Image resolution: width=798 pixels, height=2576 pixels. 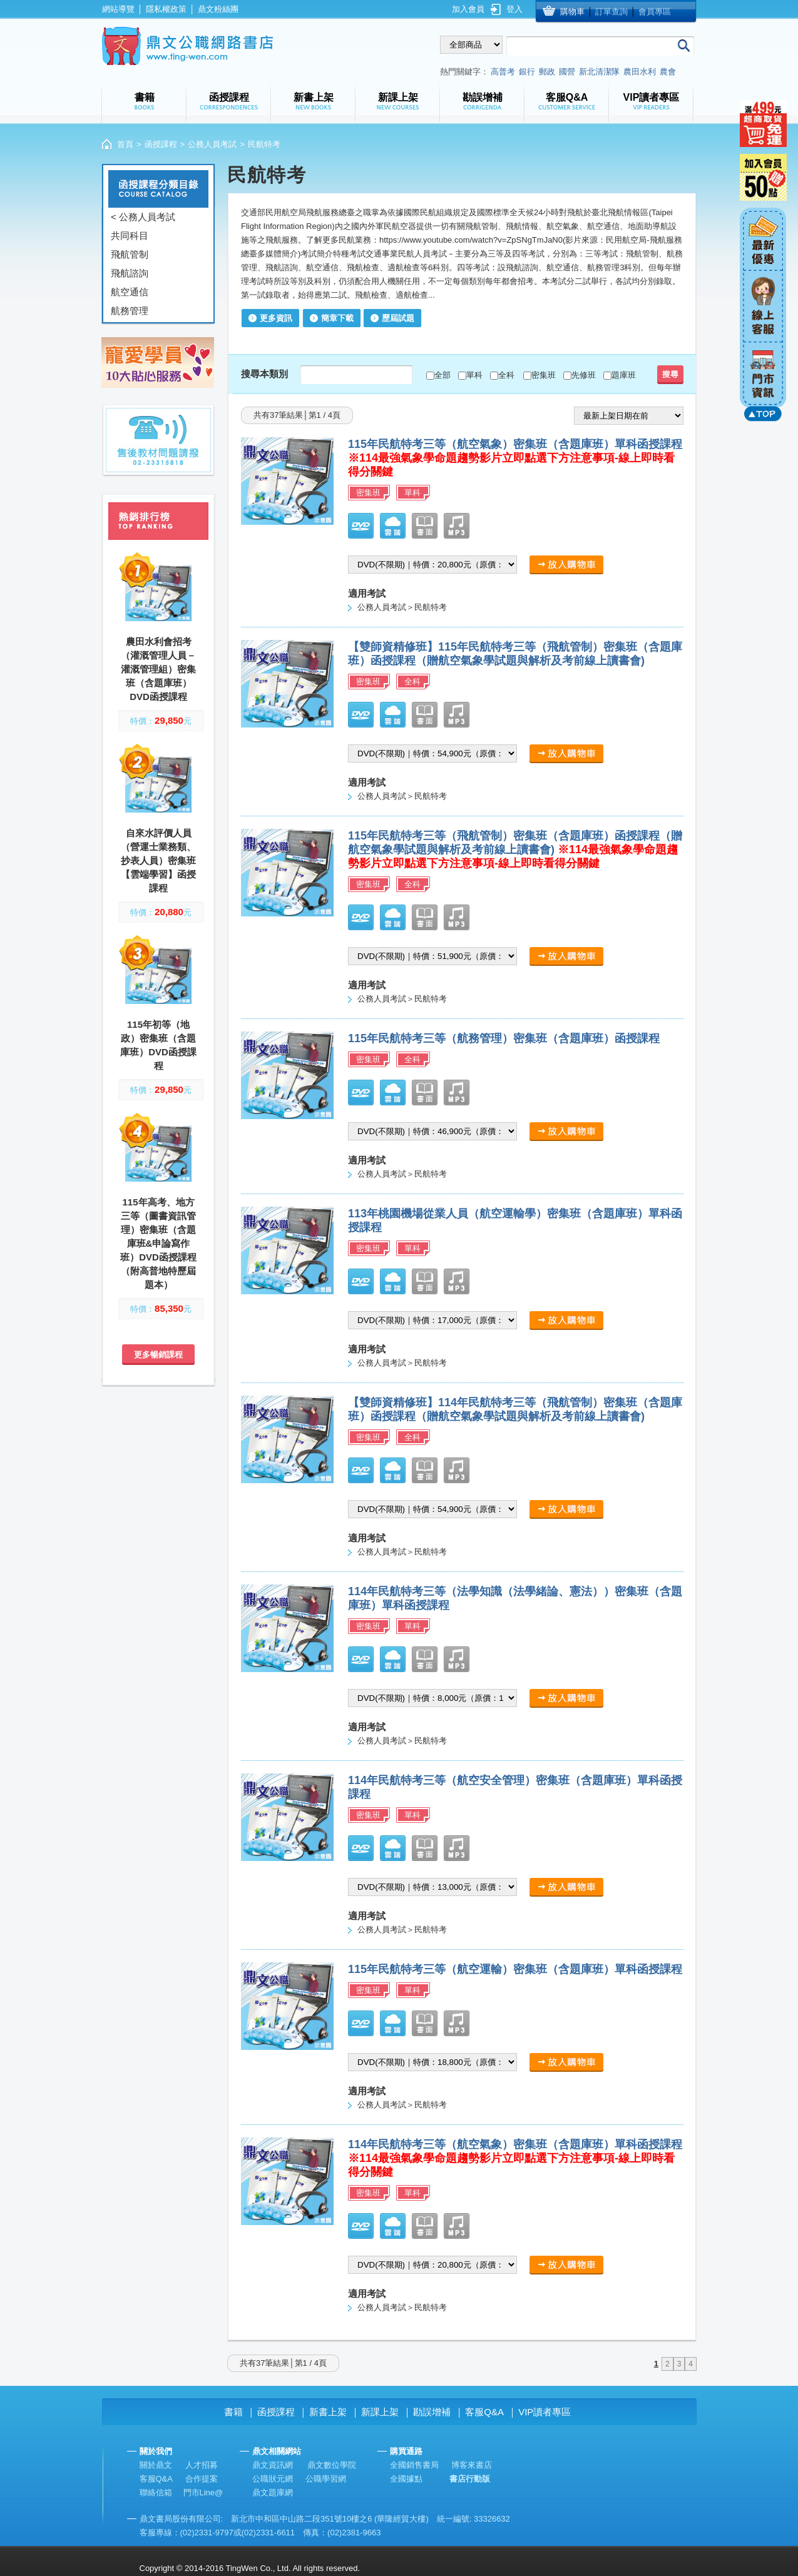 I want to click on 首頁, so click(x=125, y=144).